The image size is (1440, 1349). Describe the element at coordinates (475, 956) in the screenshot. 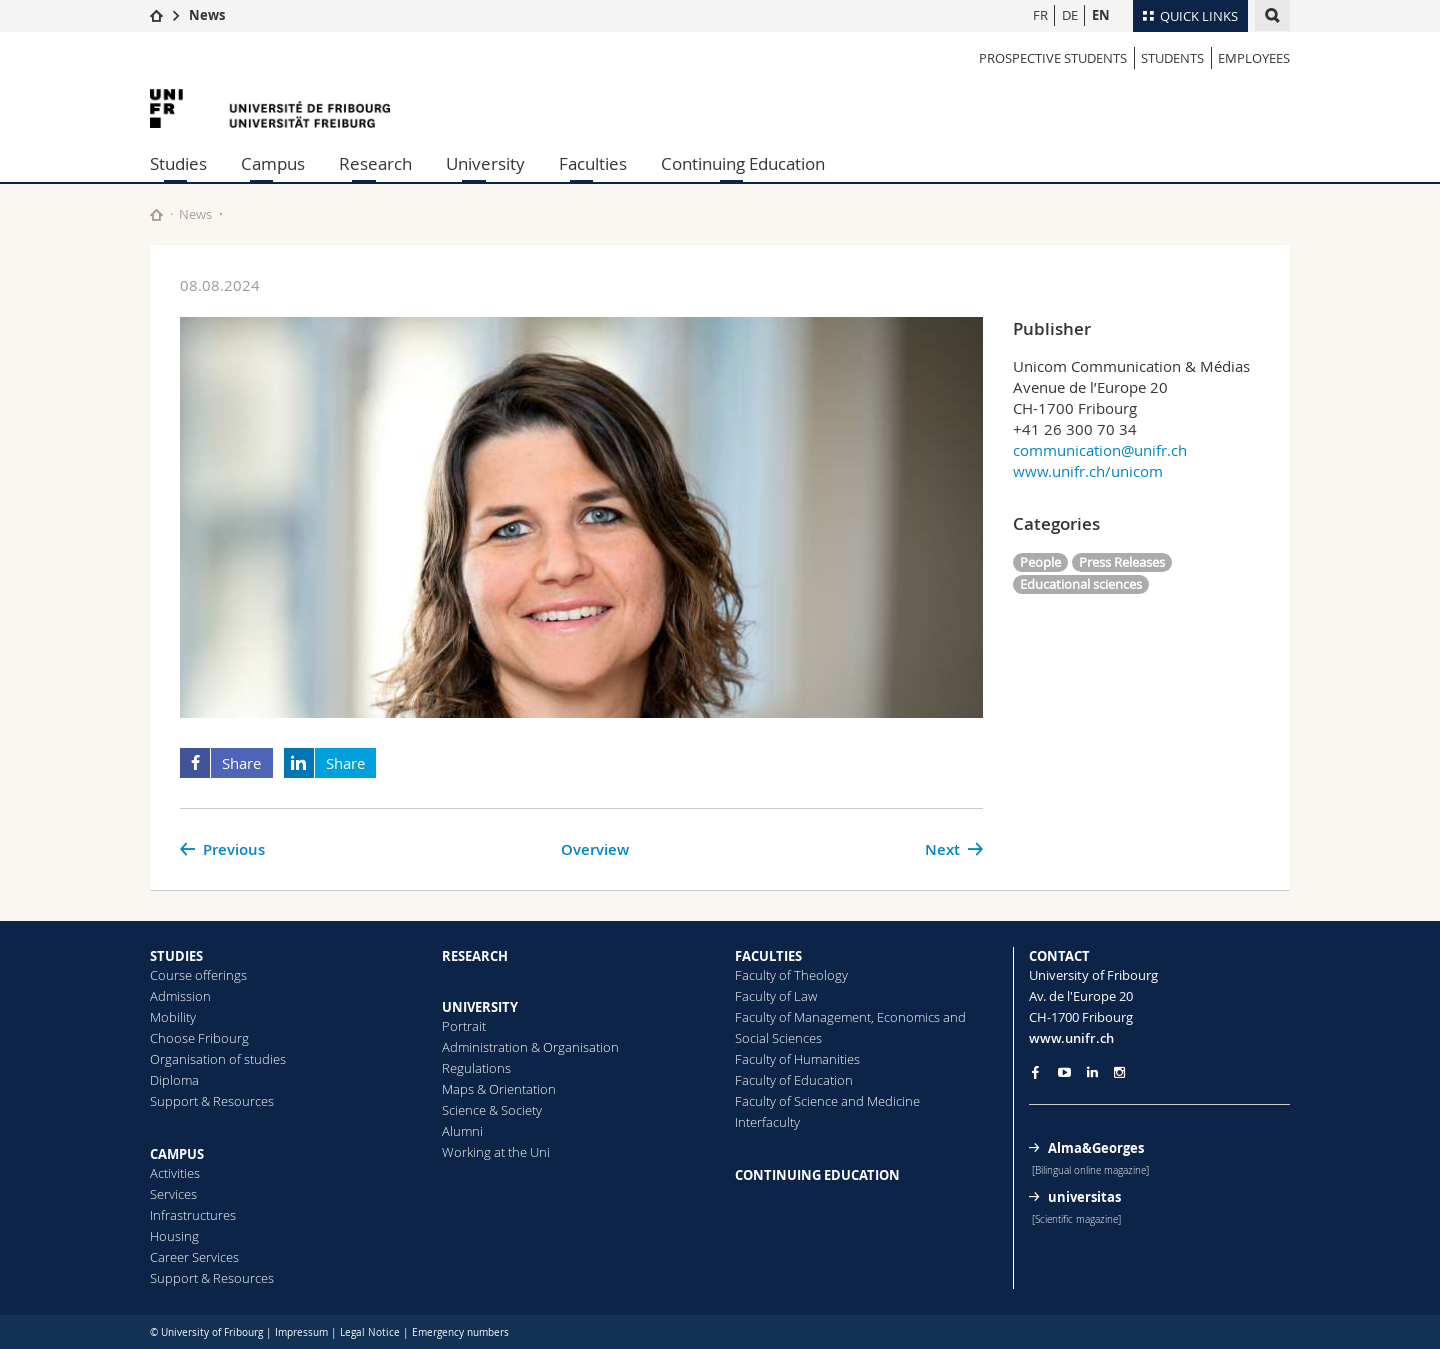

I see `RESEARCH` at that location.